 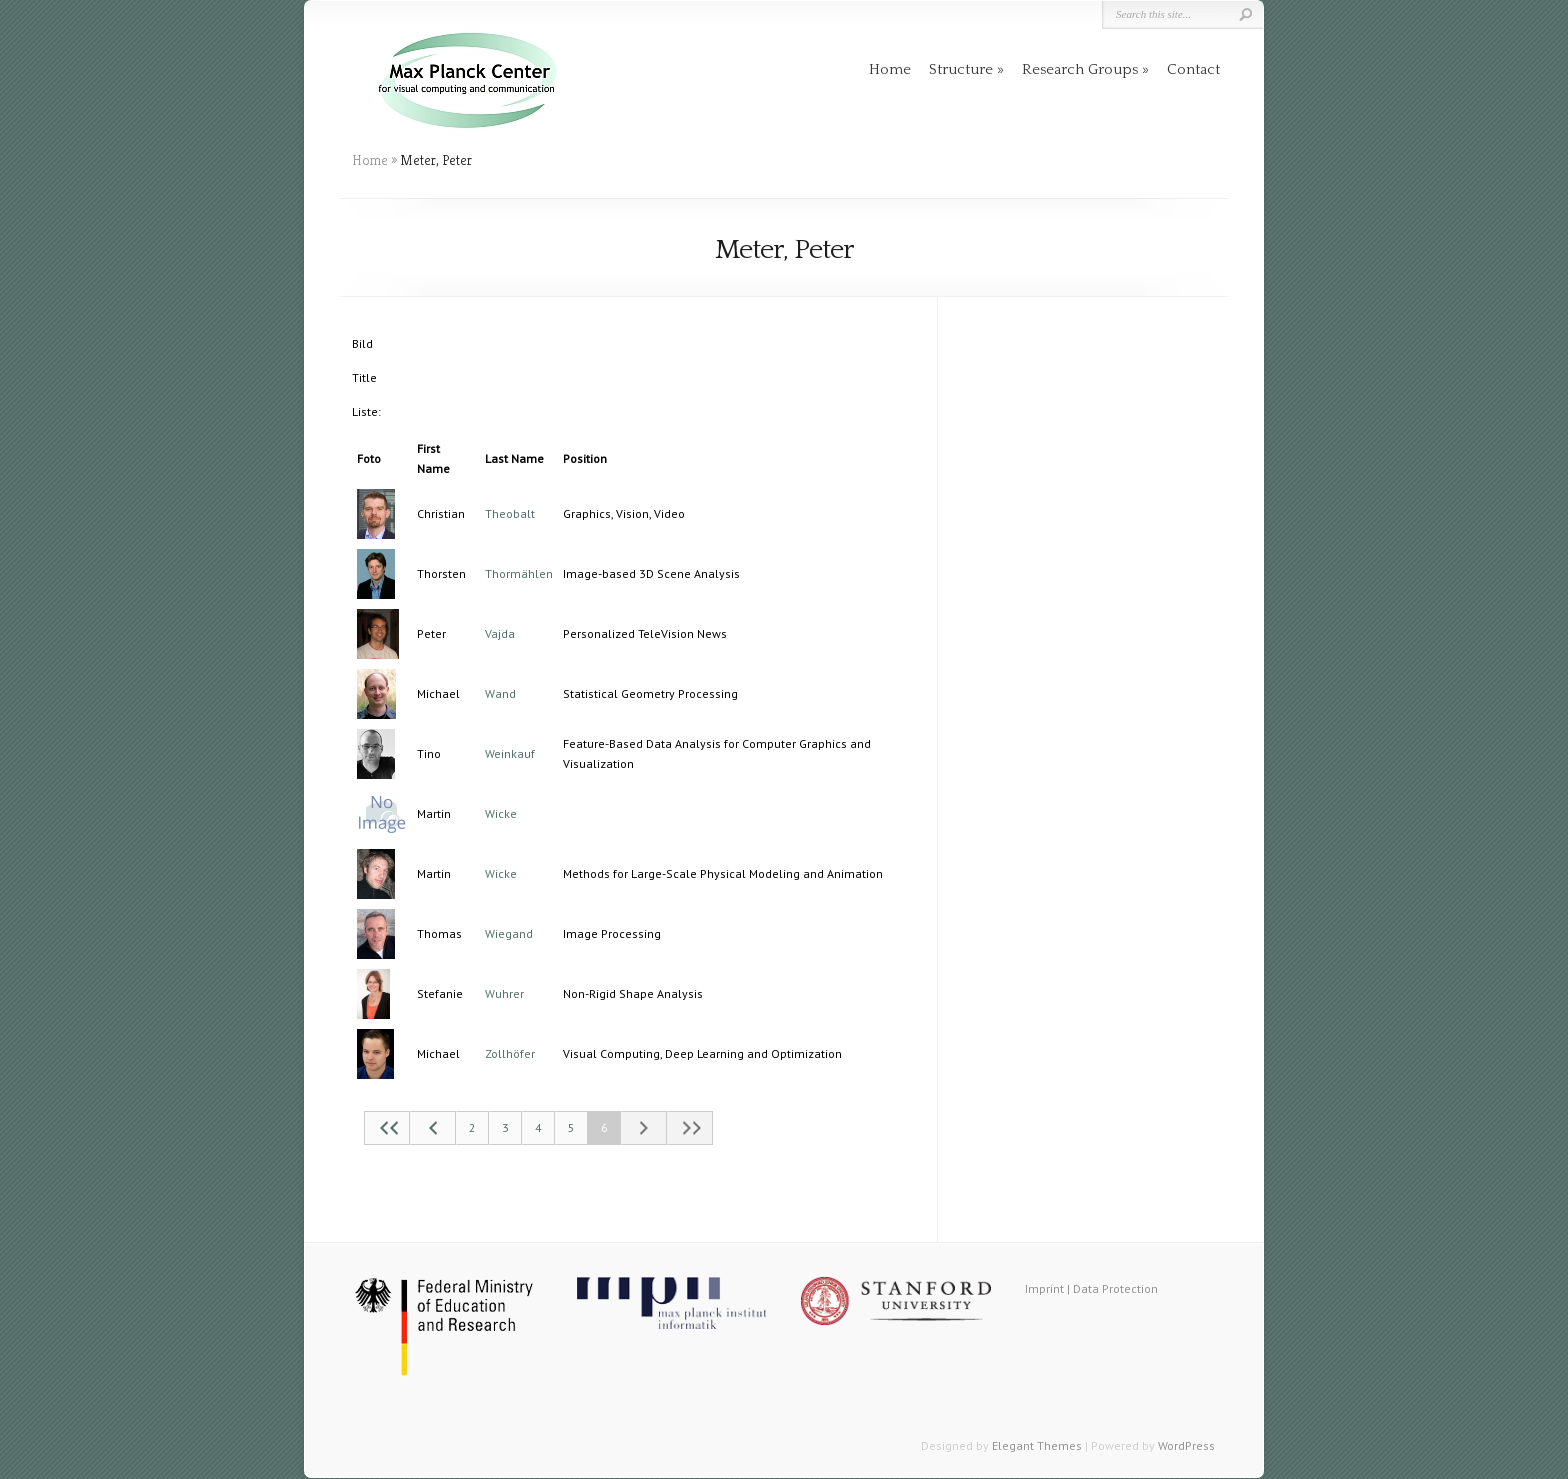 I want to click on Wicke, so click(x=501, y=813).